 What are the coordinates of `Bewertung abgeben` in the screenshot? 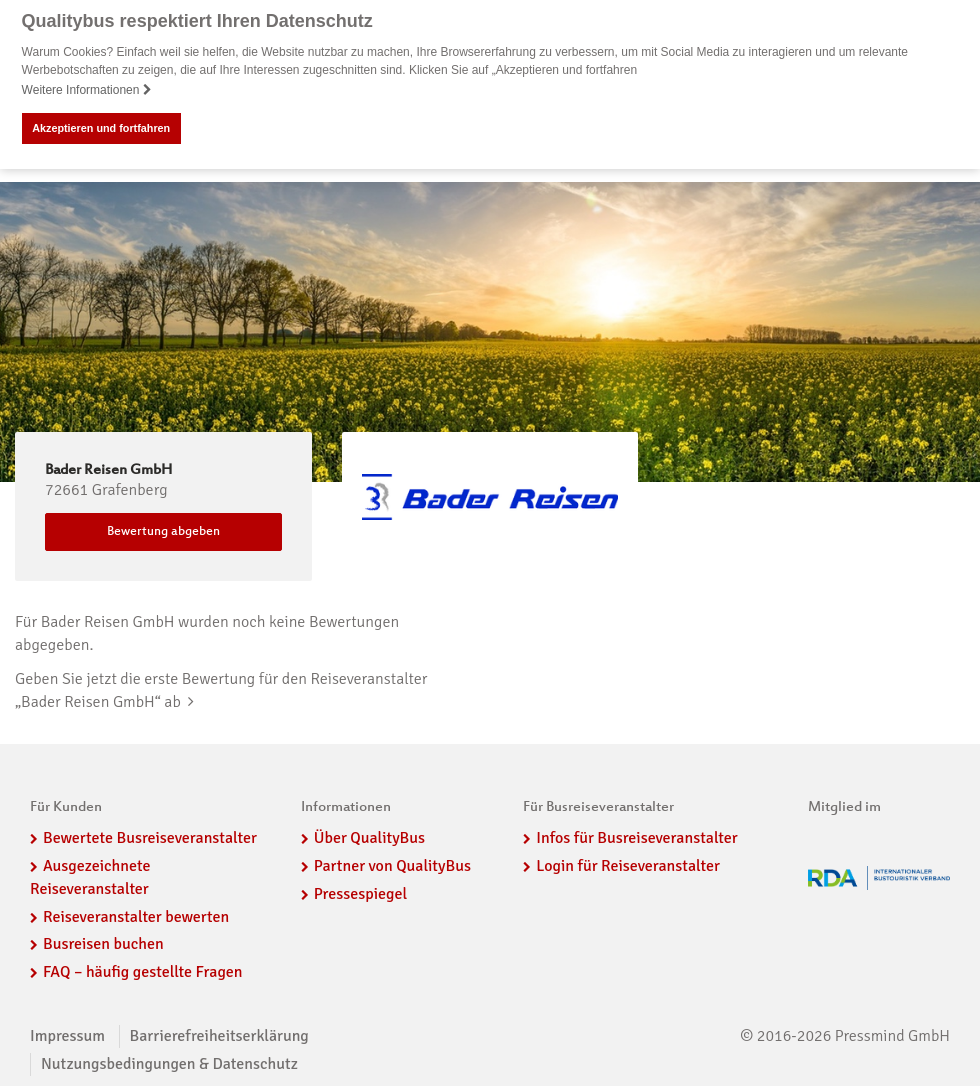 It's located at (163, 531).